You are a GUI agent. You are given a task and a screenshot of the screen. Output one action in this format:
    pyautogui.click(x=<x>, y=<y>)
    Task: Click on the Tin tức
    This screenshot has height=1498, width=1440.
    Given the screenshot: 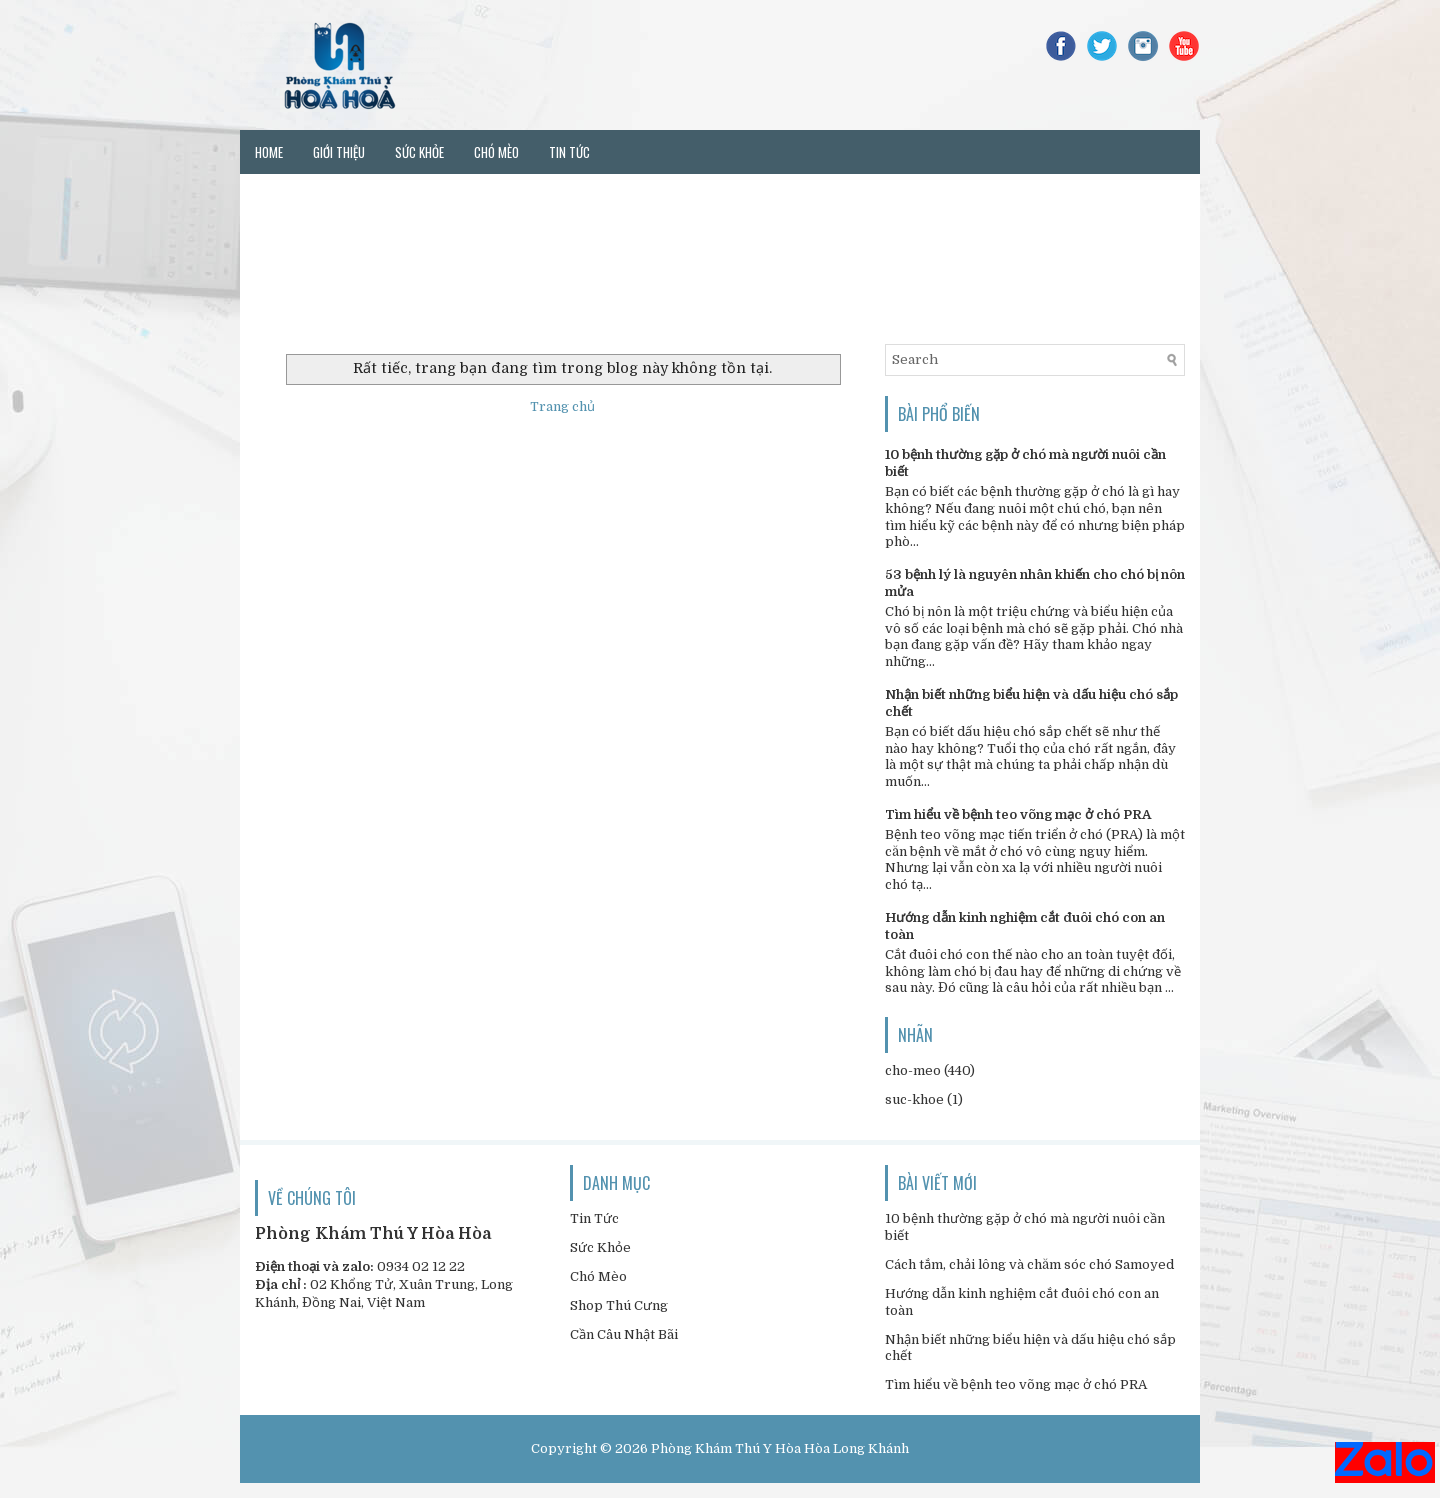 What is the action you would take?
    pyautogui.click(x=569, y=152)
    